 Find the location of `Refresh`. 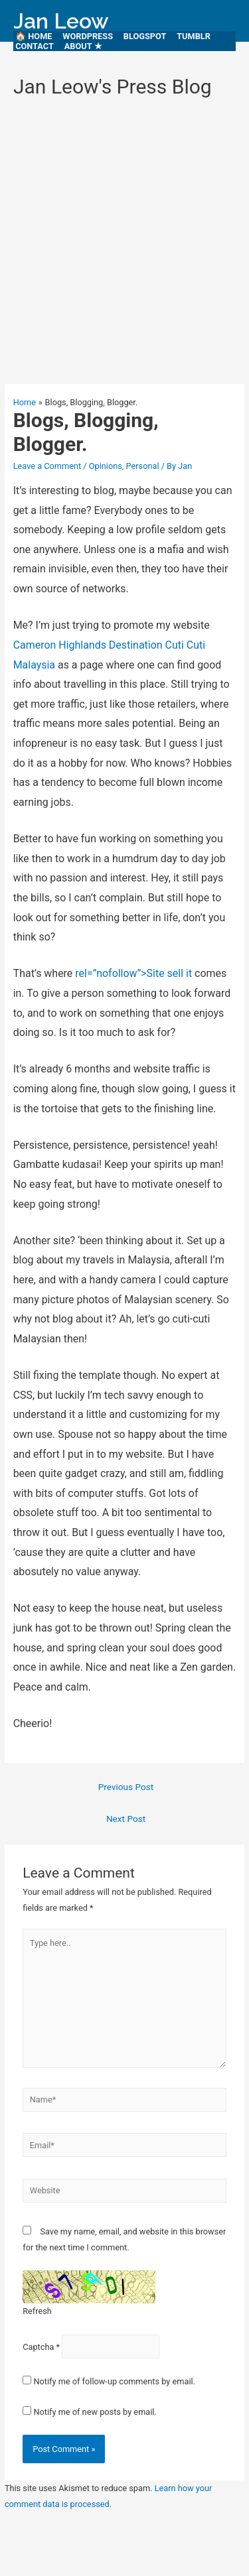

Refresh is located at coordinates (37, 2311).